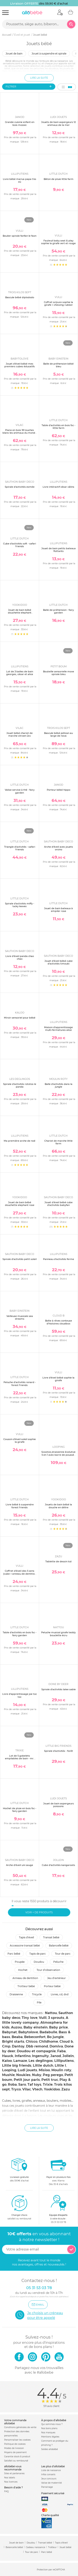 The image size is (78, 2576). Describe the element at coordinates (58, 789) in the screenshot. I see `Porteur bébé hippo` at that location.